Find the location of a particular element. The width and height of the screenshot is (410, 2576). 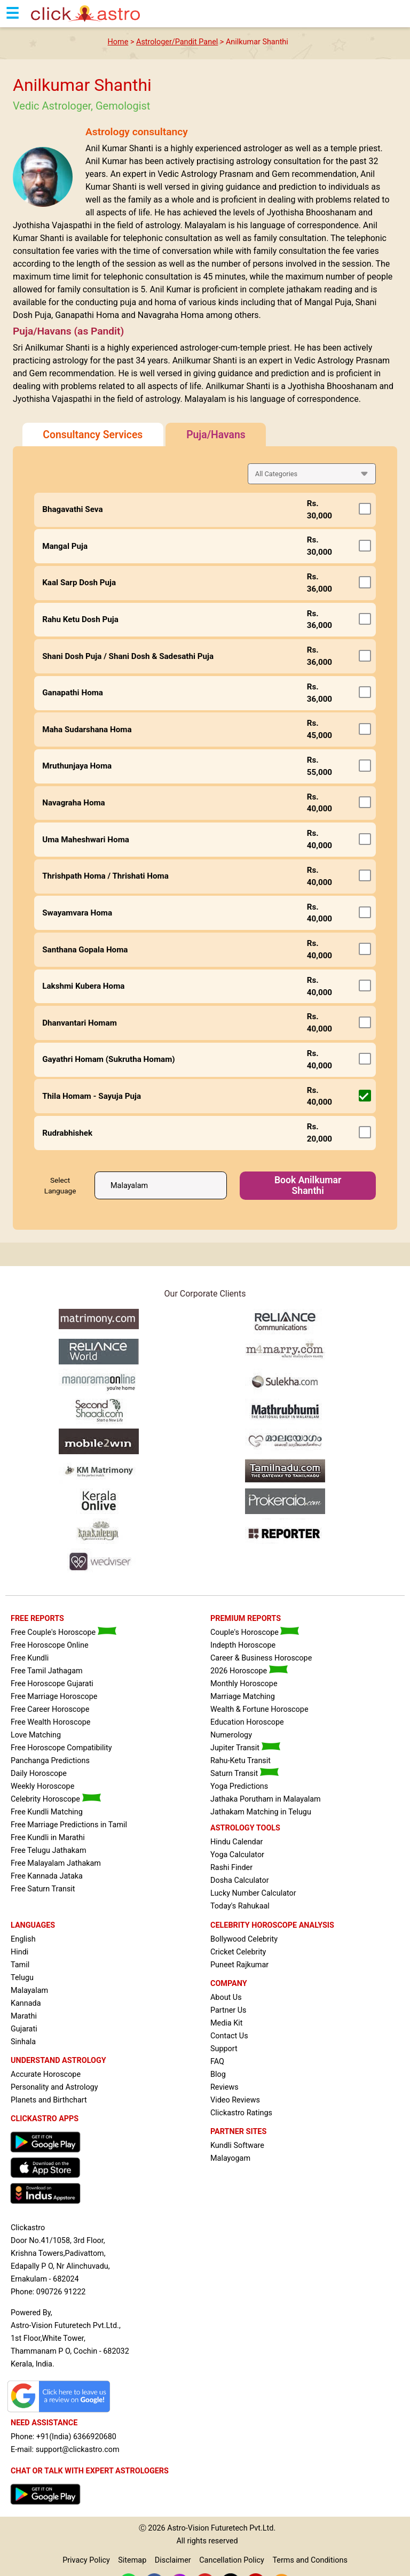

Marathi is located at coordinates (24, 2016).